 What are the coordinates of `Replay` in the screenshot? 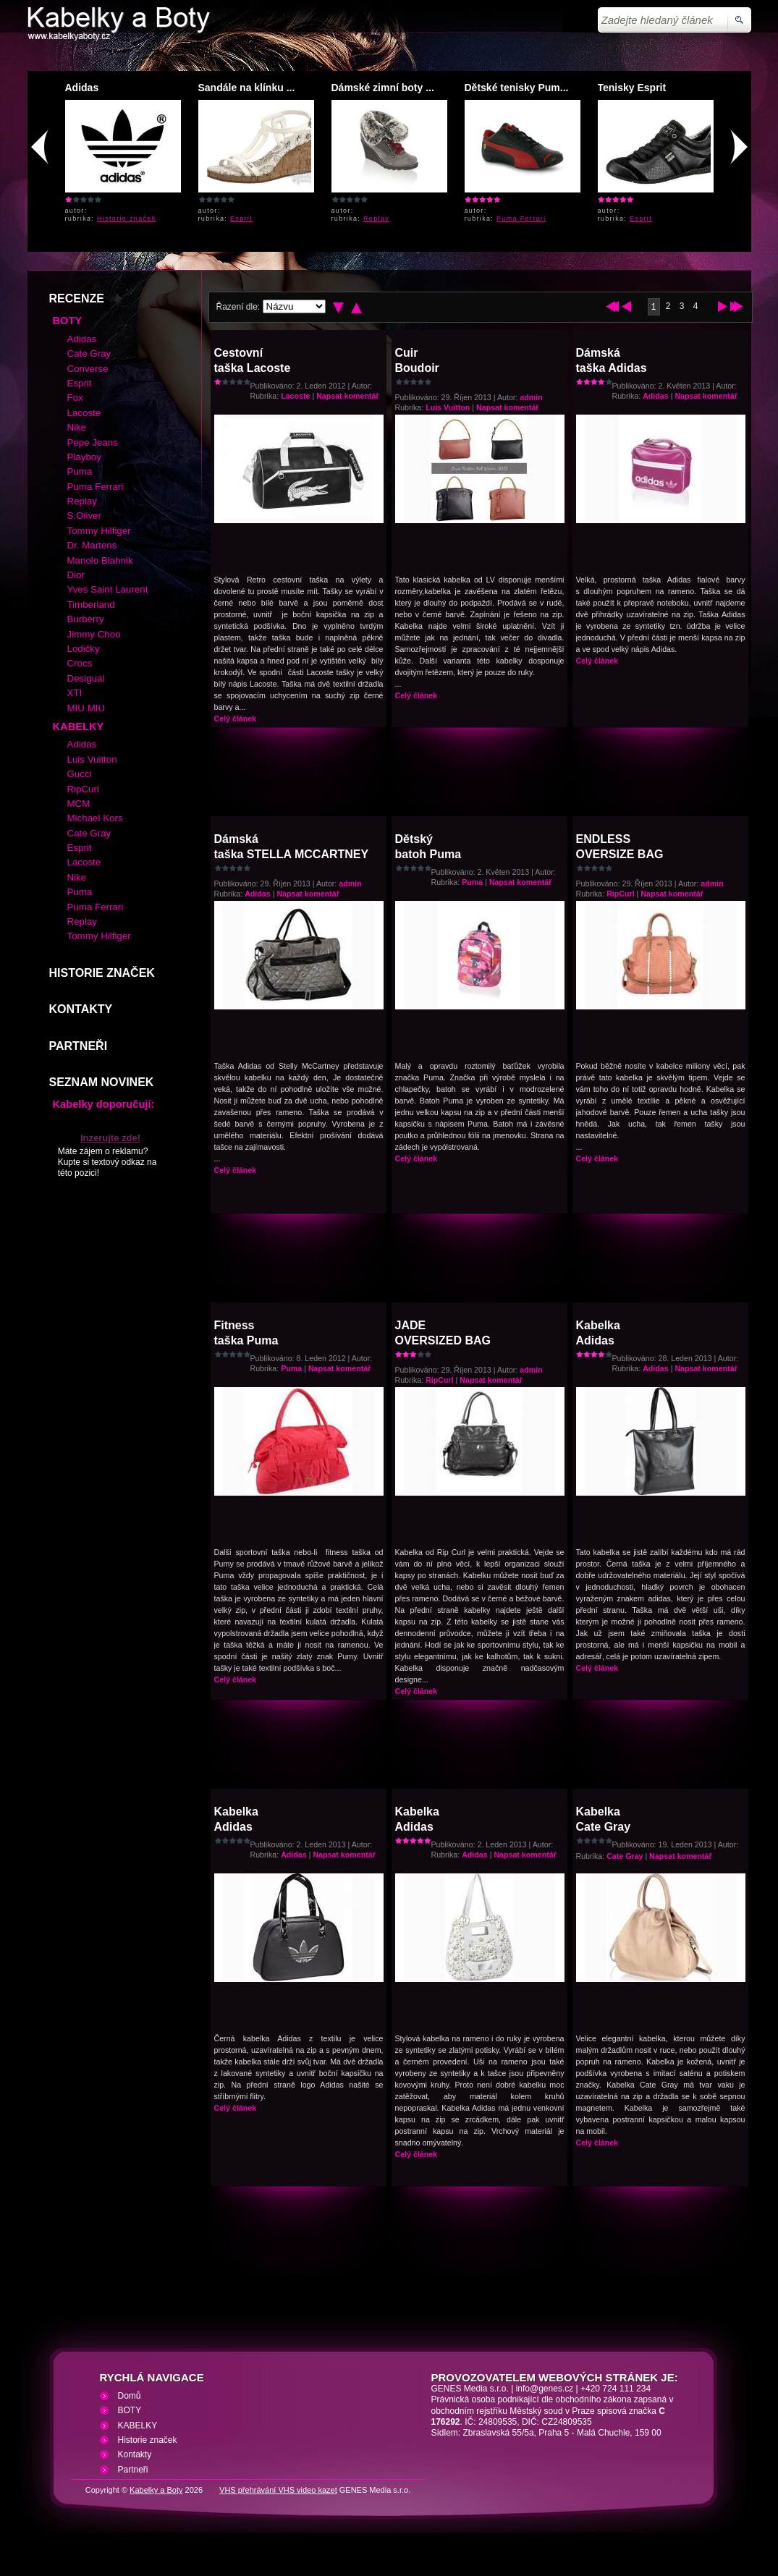 It's located at (376, 218).